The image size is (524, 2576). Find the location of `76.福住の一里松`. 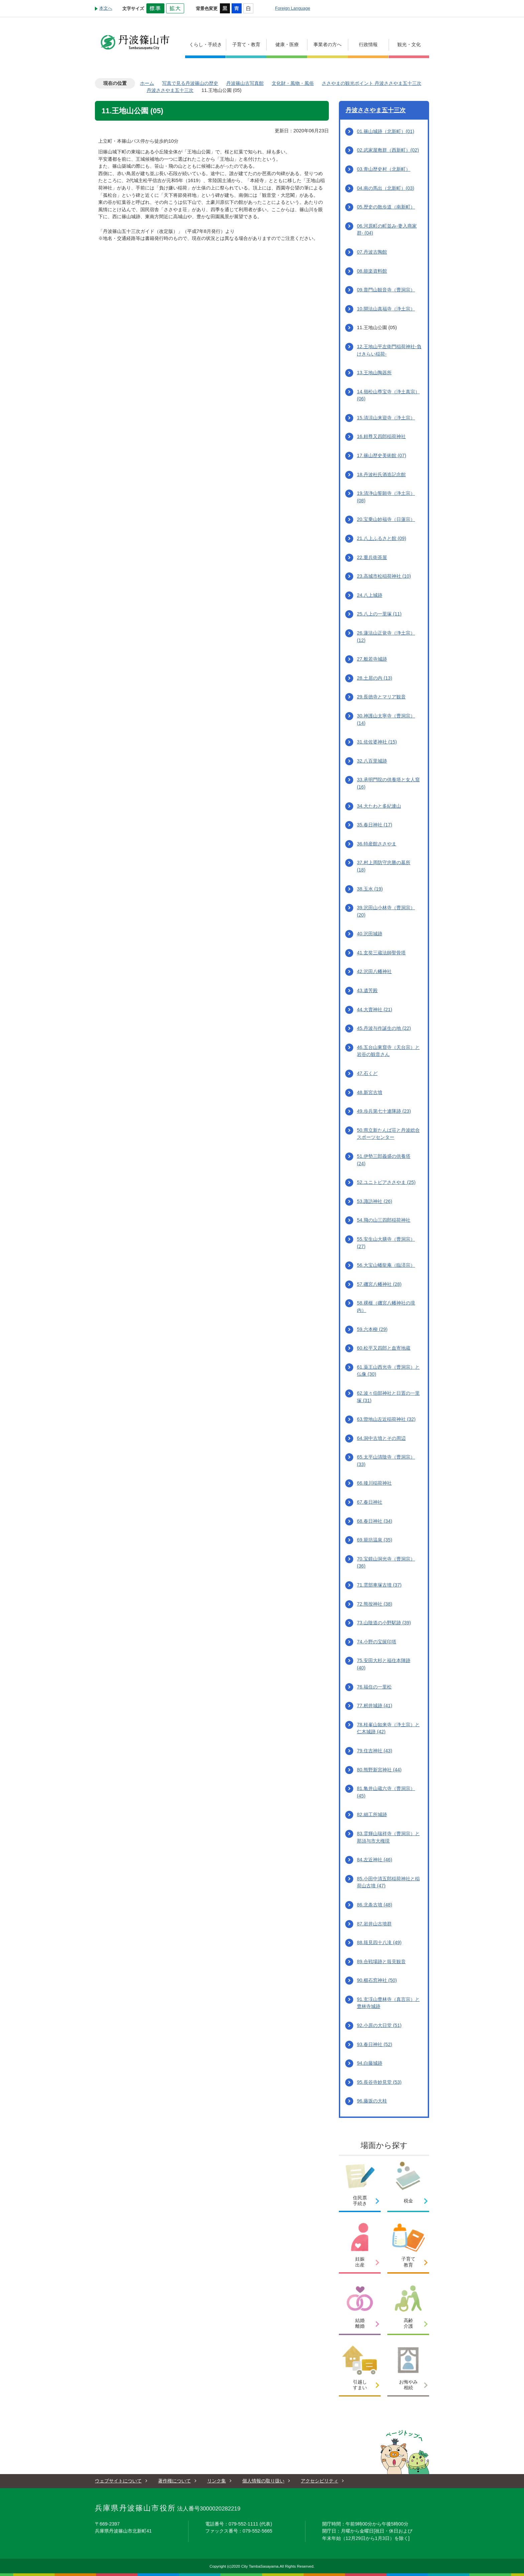

76.福住の一里松 is located at coordinates (374, 1686).